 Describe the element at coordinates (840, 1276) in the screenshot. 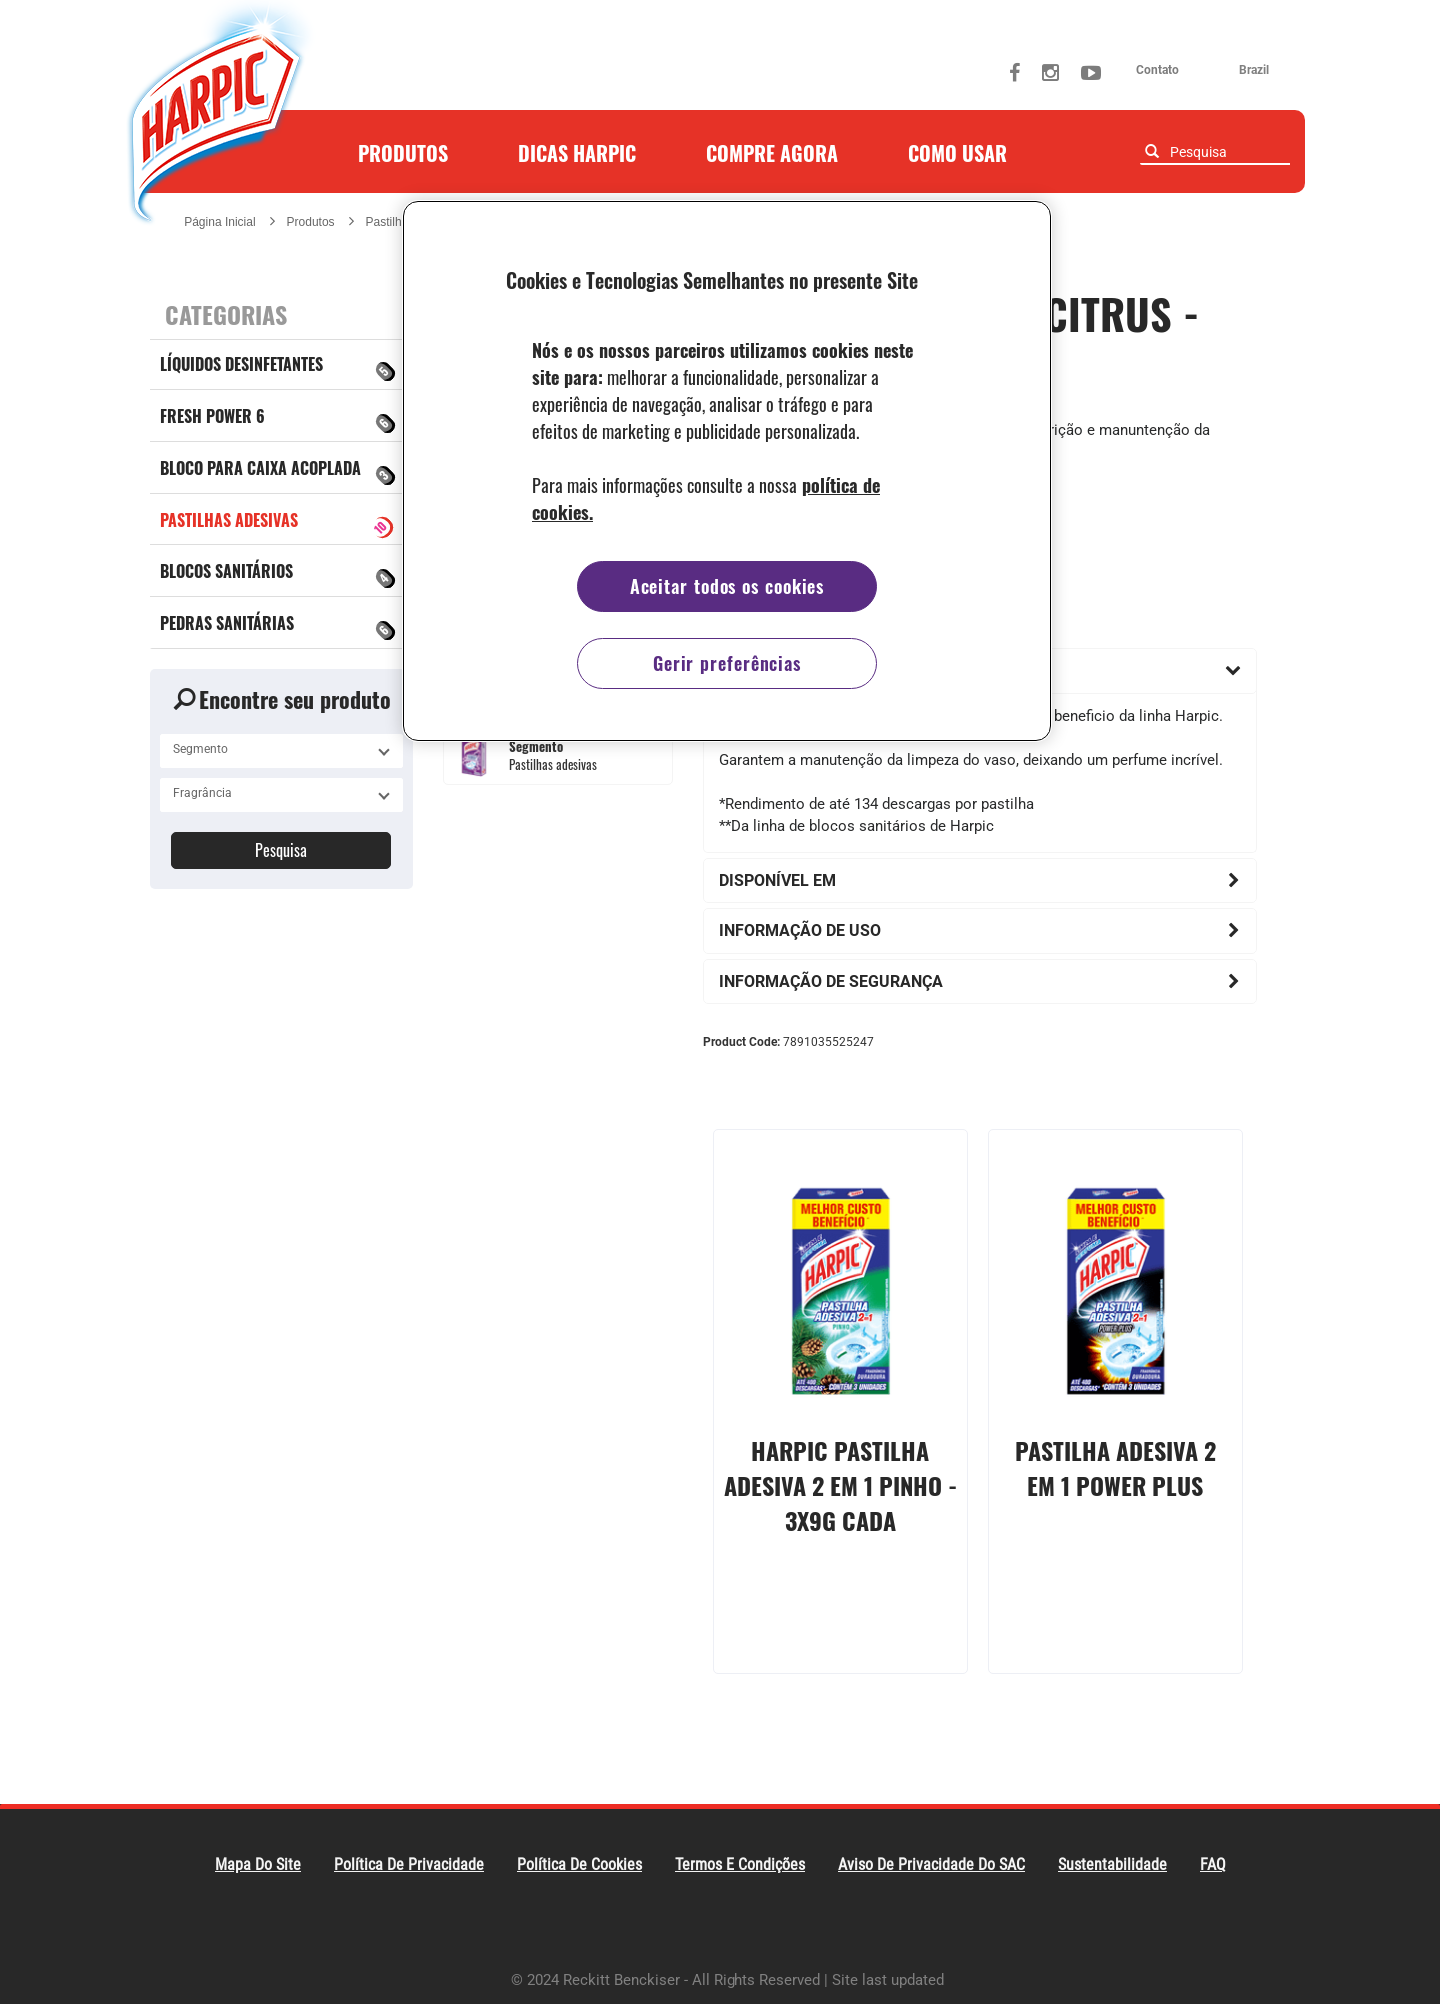

I see `[presentation]` at that location.